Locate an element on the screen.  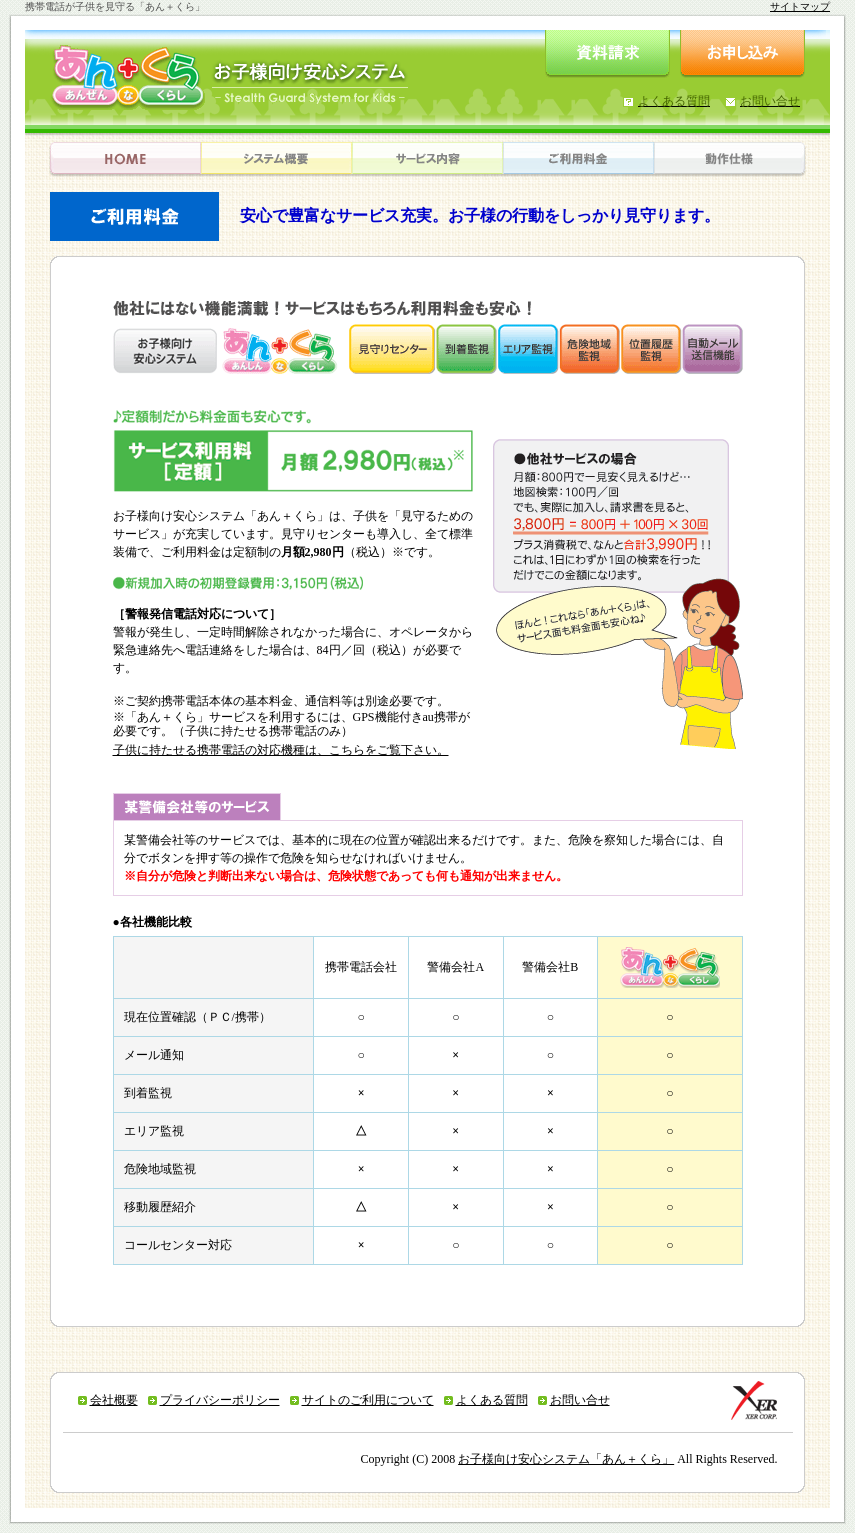
よくある質問 is located at coordinates (492, 1400).